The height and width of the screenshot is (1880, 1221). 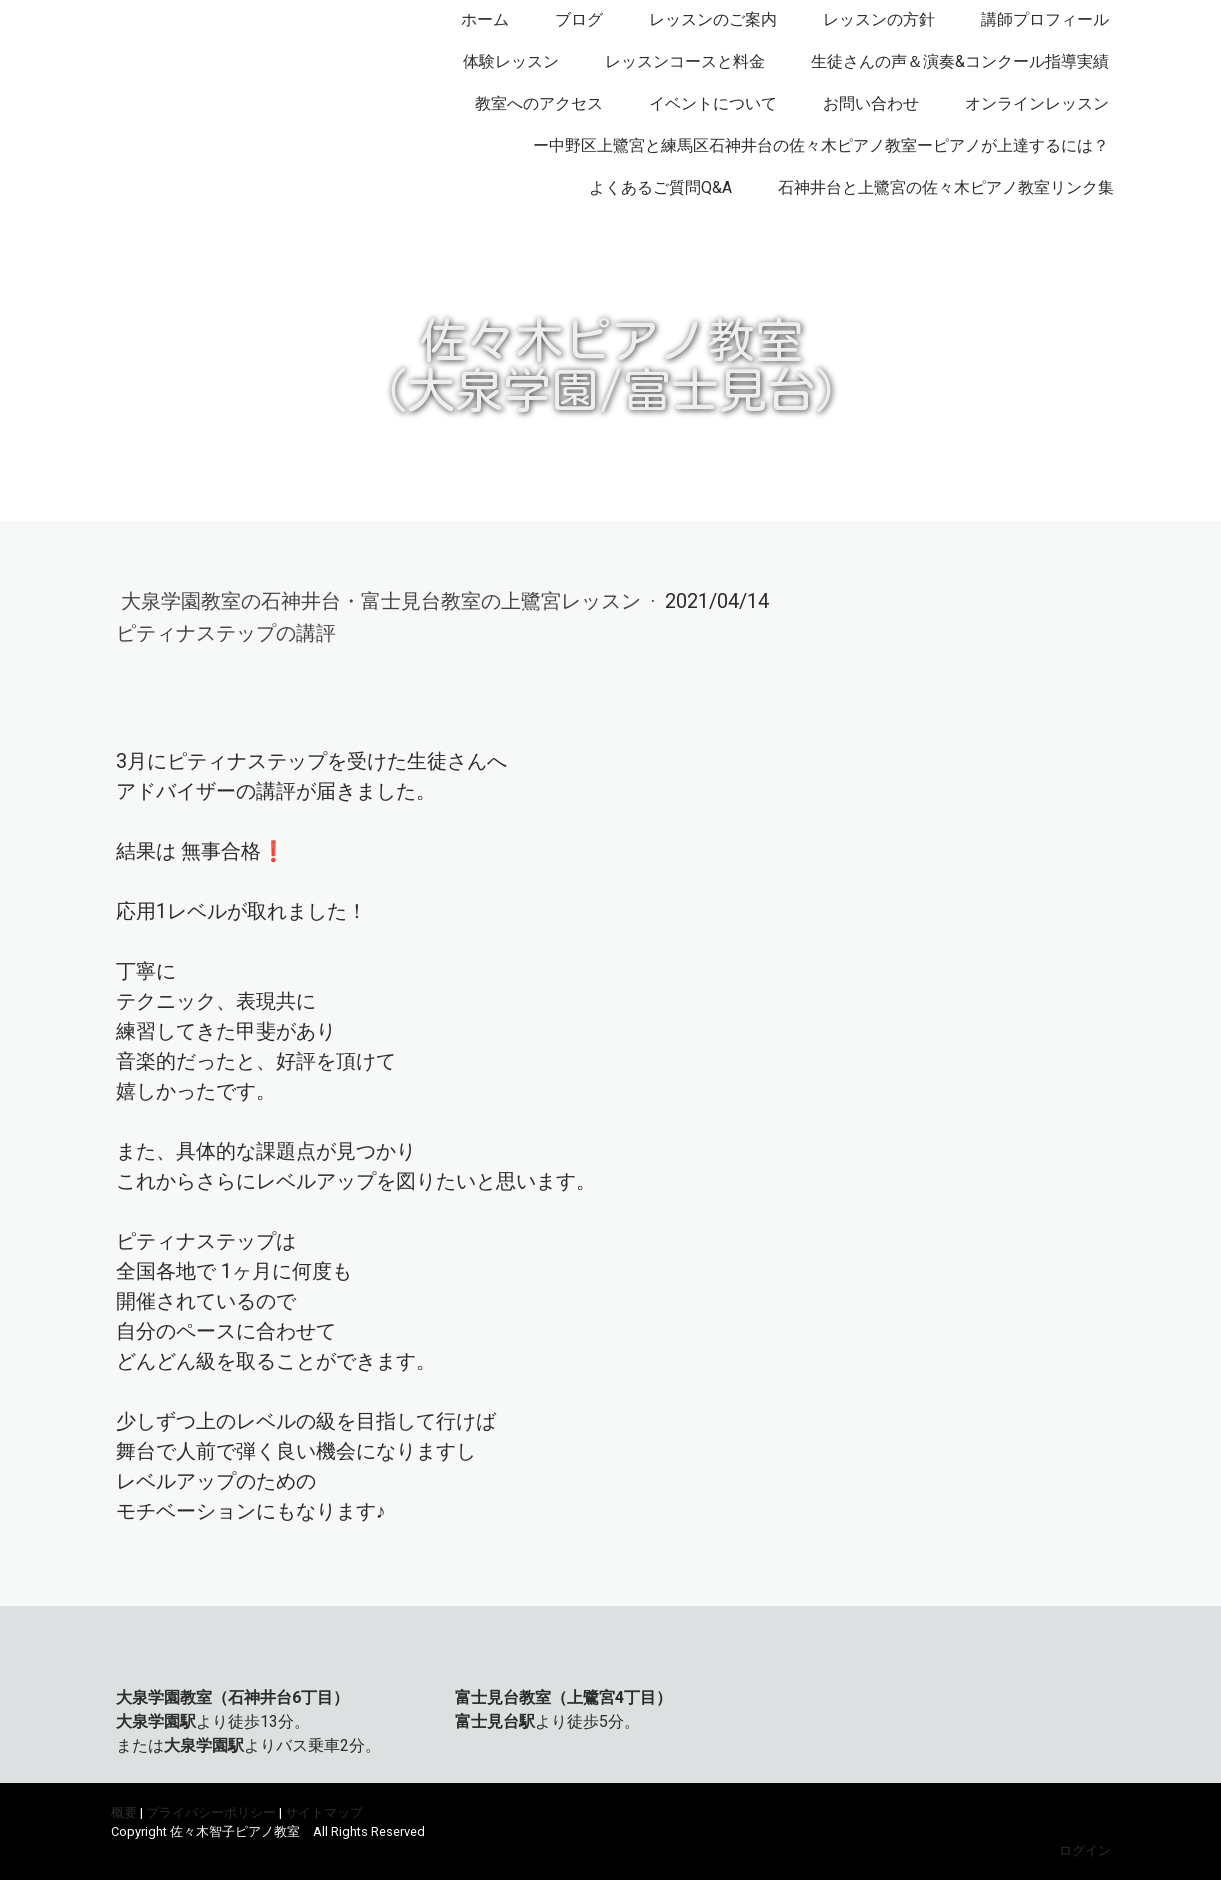 What do you see at coordinates (1045, 19) in the screenshot?
I see `講師プロフィール` at bounding box center [1045, 19].